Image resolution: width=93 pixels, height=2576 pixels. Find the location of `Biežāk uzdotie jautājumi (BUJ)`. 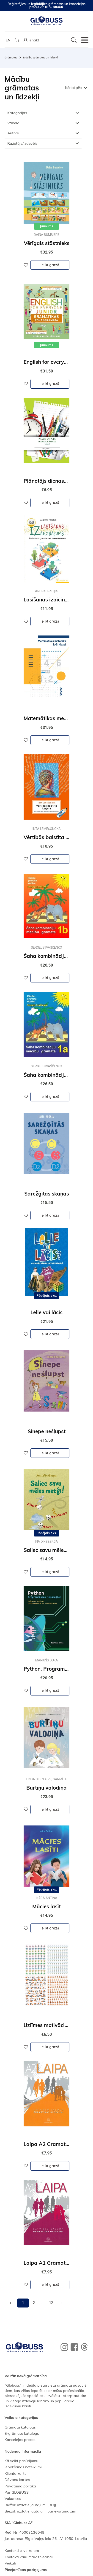

Biežāk uzdotie jautājumi (BUJ) is located at coordinates (30, 2505).